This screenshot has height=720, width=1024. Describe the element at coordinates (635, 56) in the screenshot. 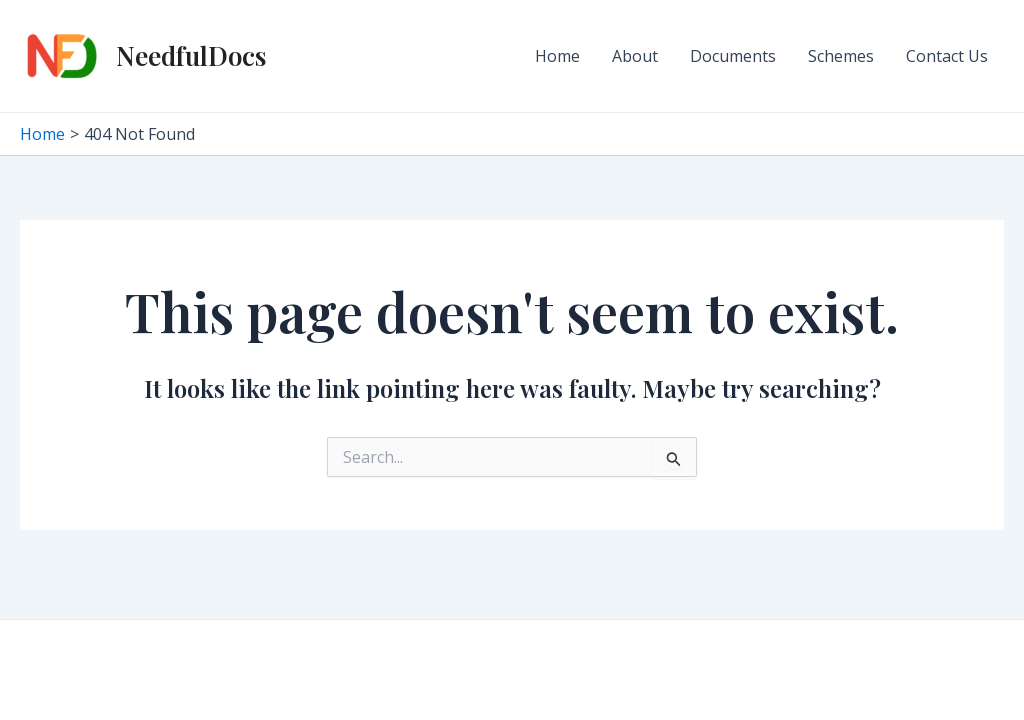

I see `About` at that location.